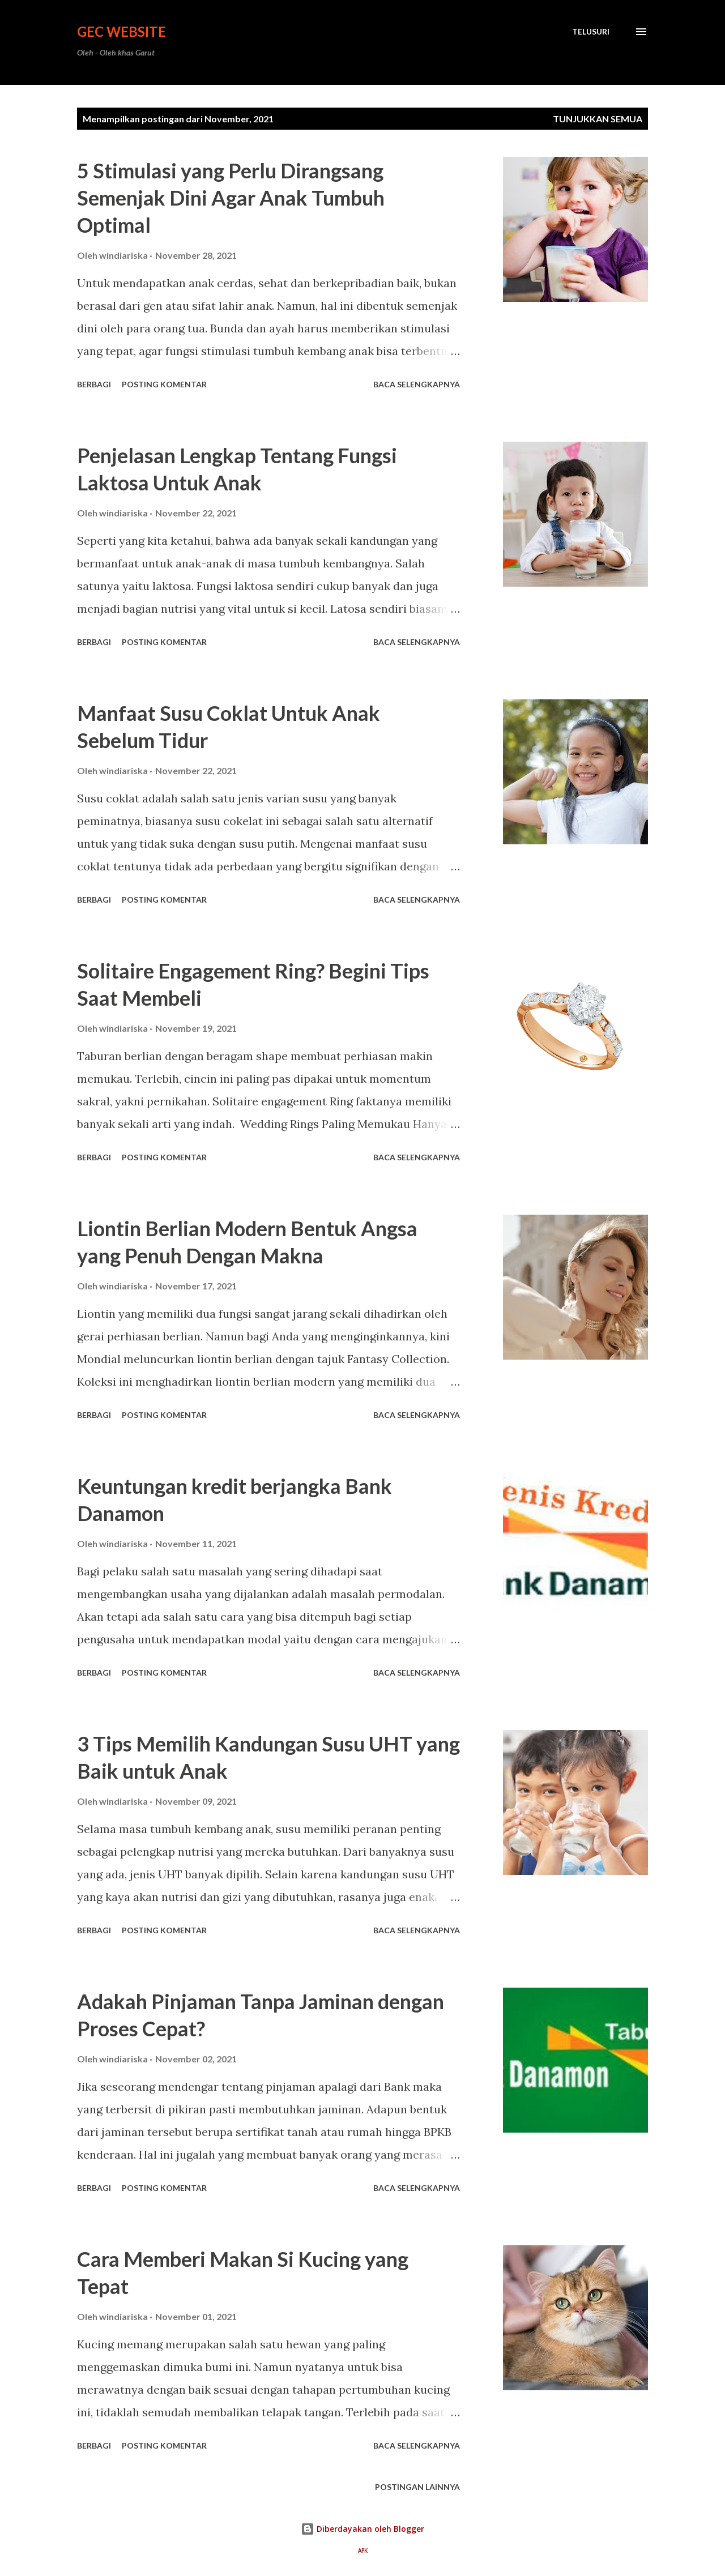 The height and width of the screenshot is (2576, 725). Describe the element at coordinates (597, 118) in the screenshot. I see `Tunjukkan semua` at that location.